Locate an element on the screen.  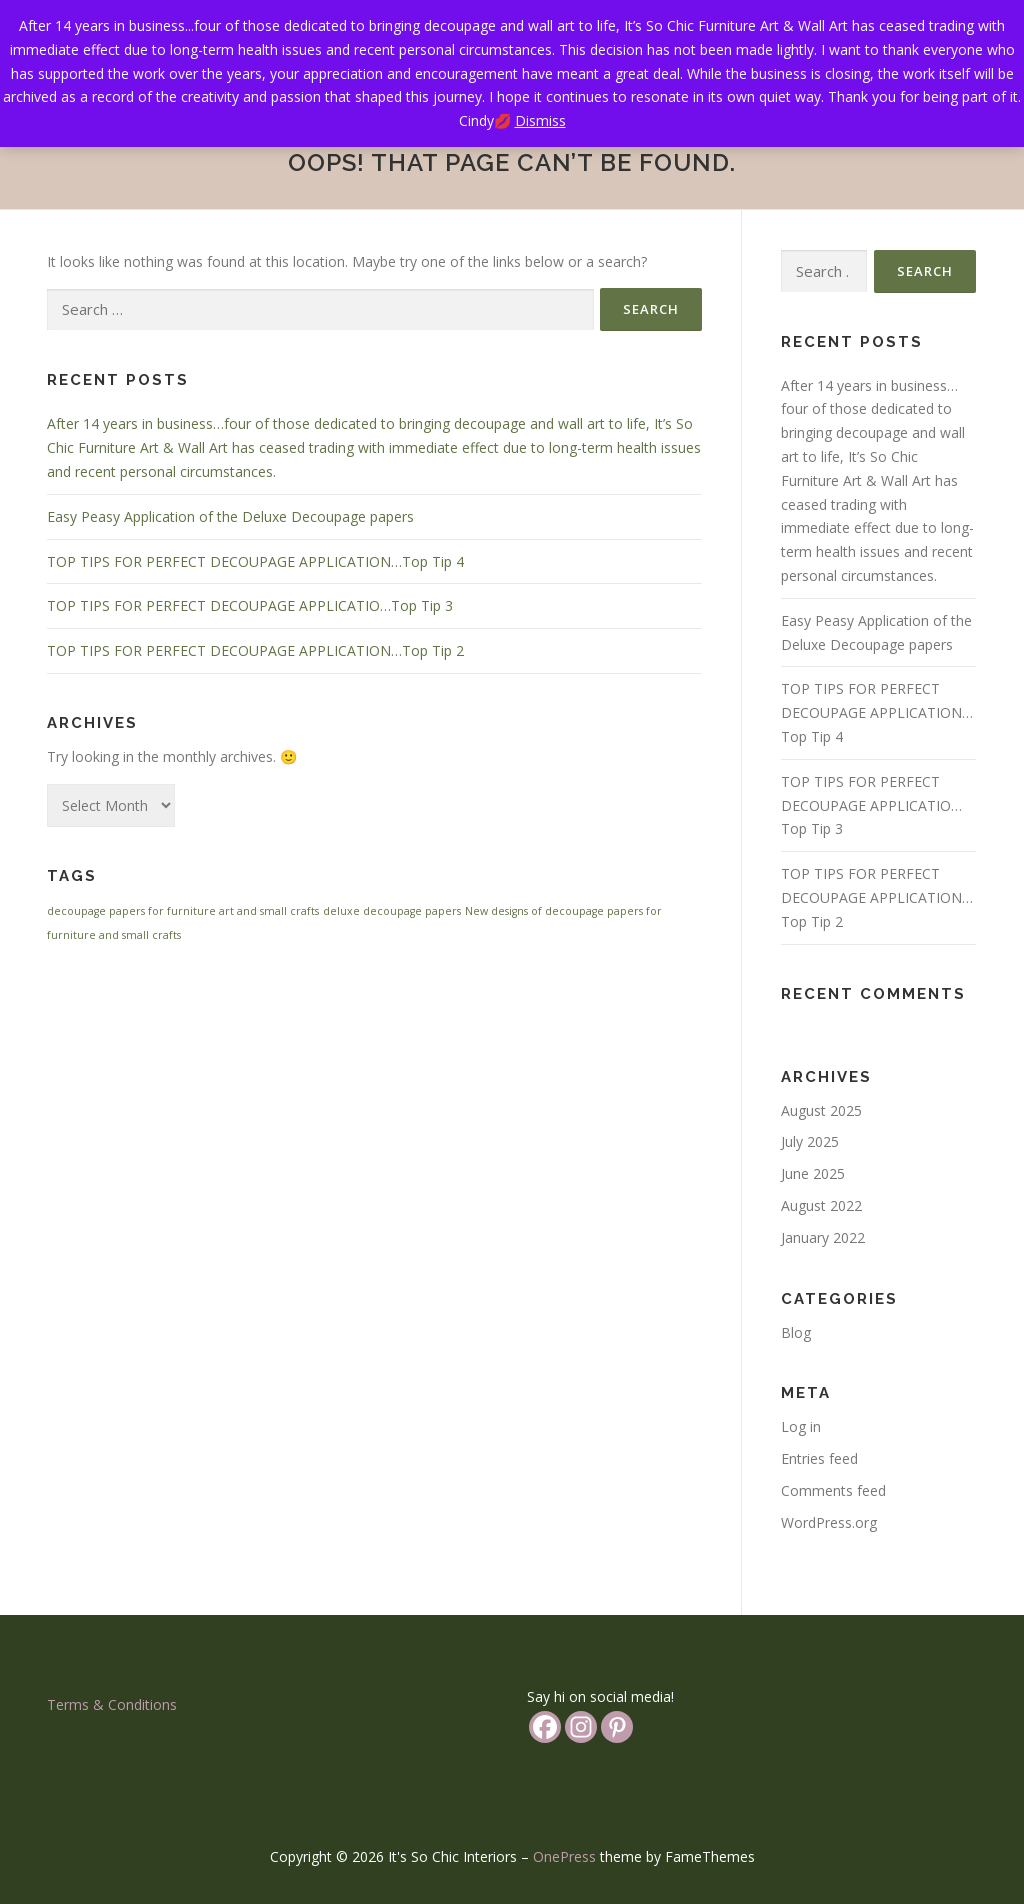
August 2022 is located at coordinates (821, 1205).